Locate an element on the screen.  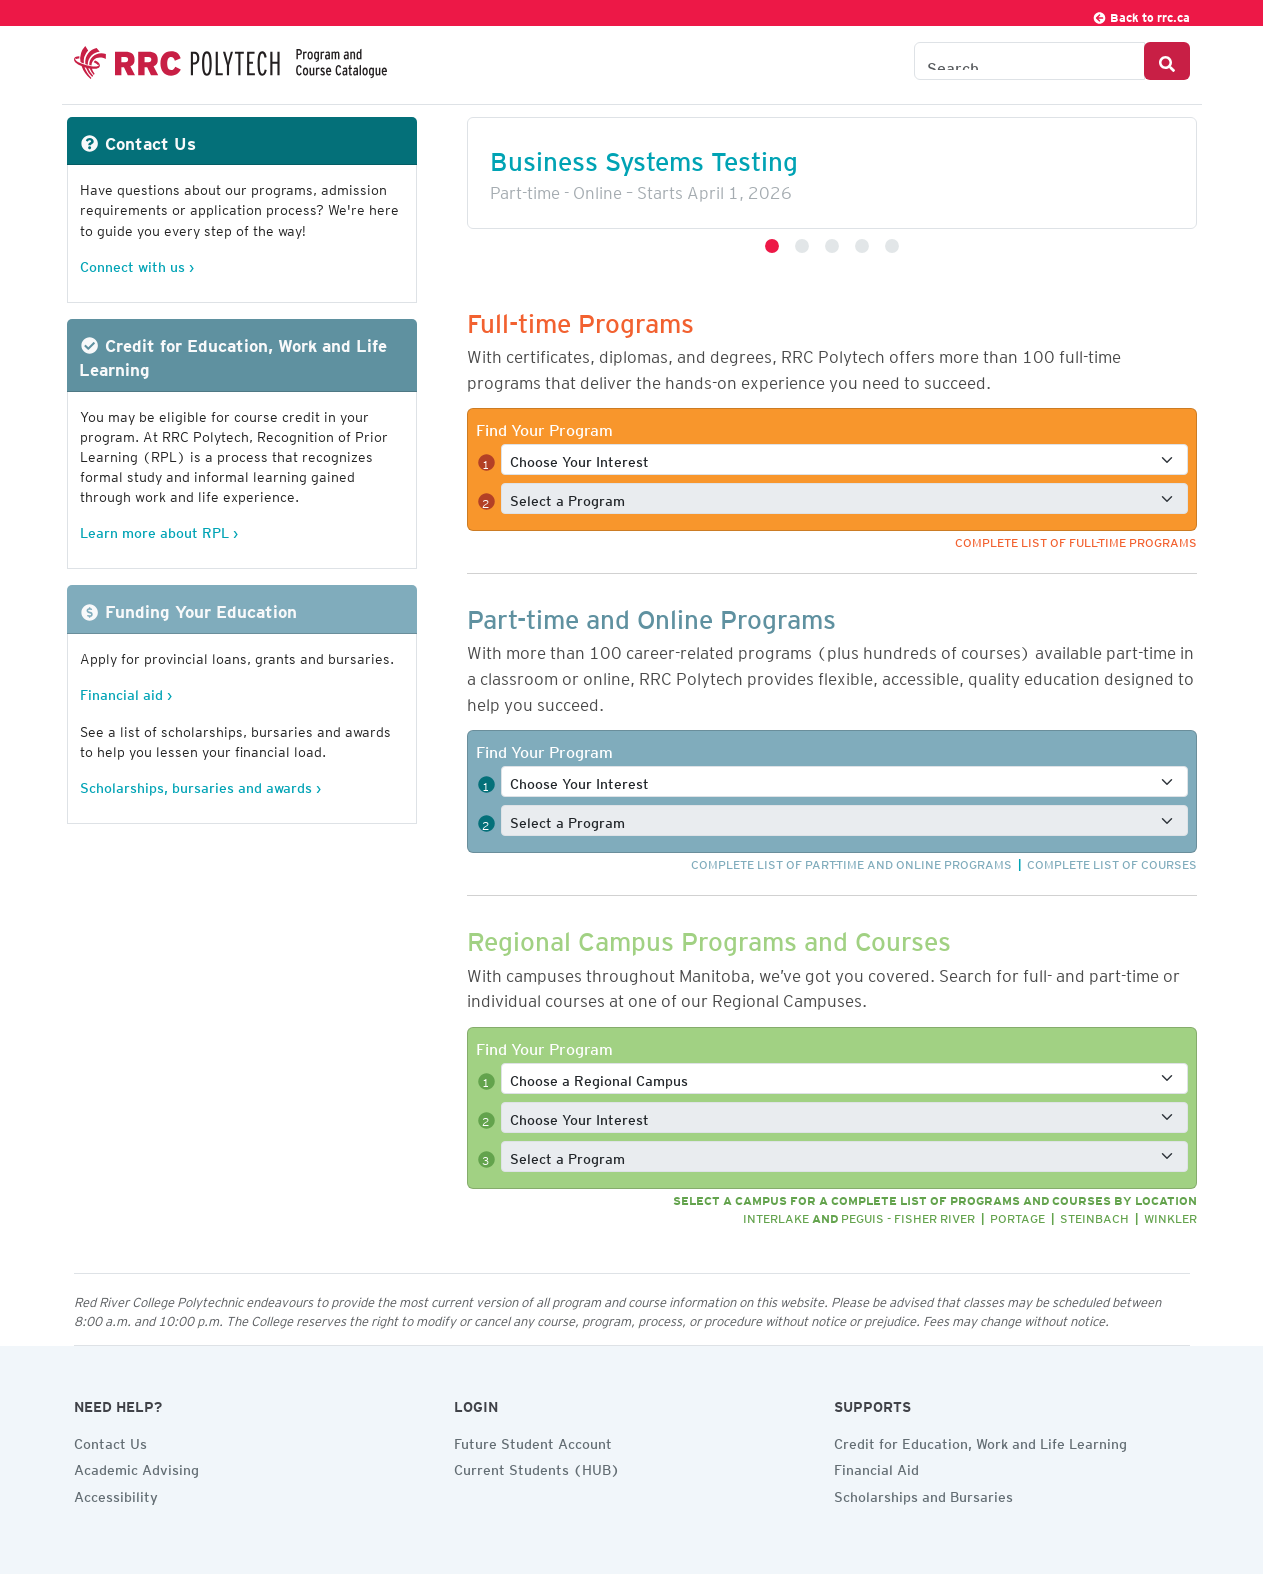
[Select a full-time program] is located at coordinates (844, 498).